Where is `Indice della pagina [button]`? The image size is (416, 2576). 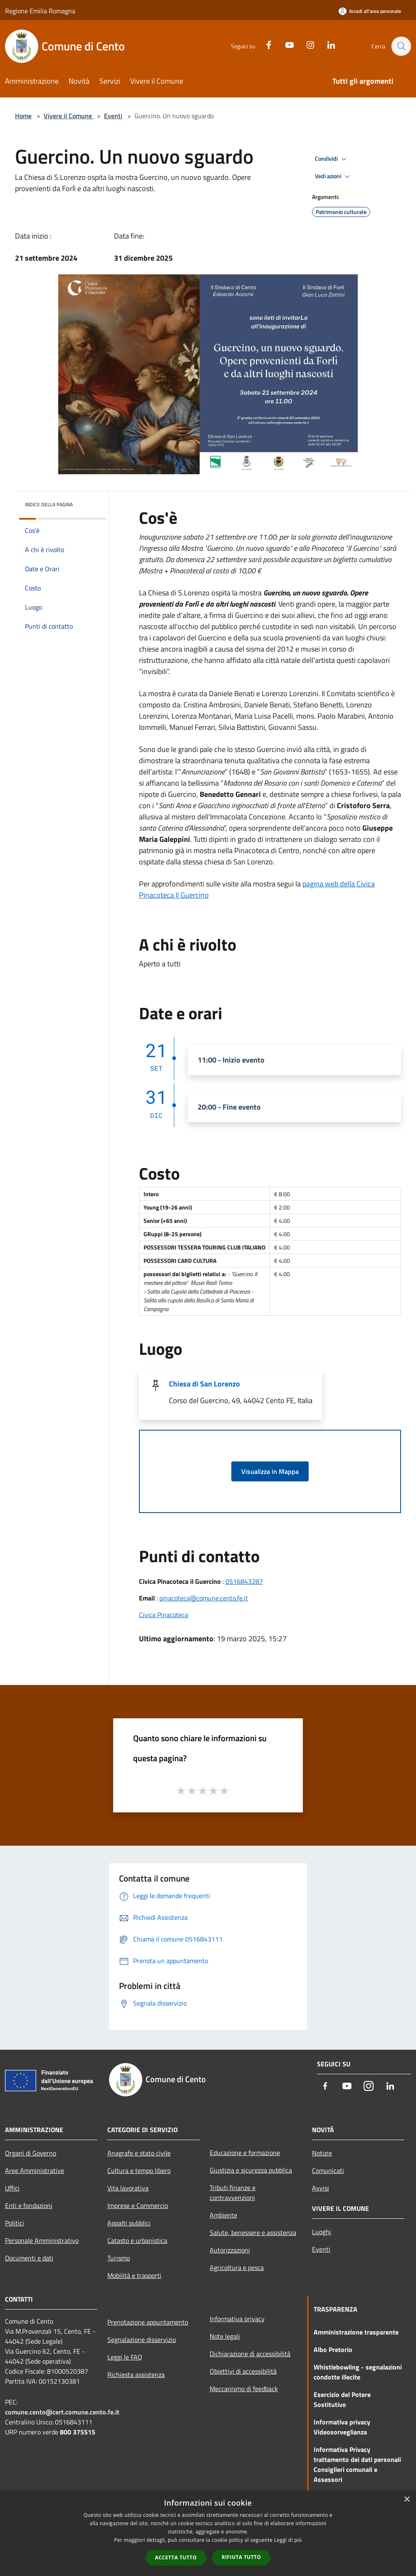
Indice della pagina [button] is located at coordinates (49, 504).